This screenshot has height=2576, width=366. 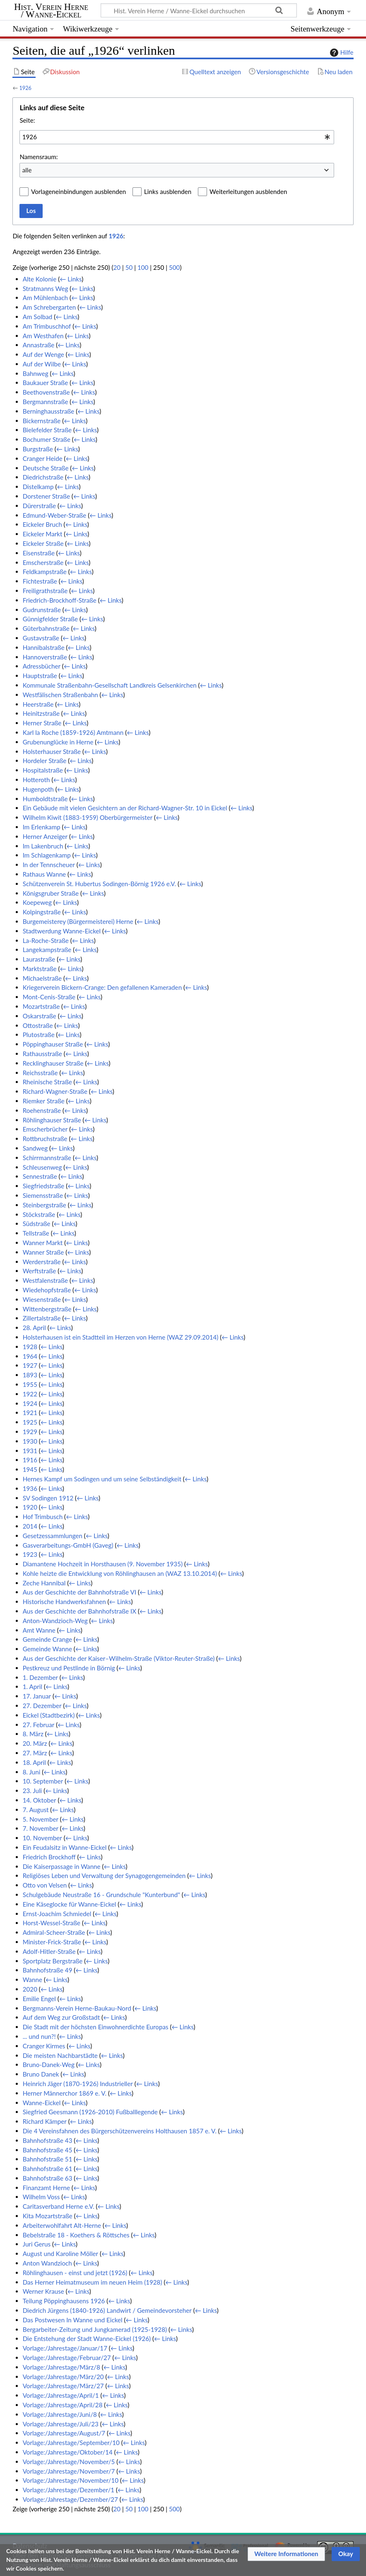 What do you see at coordinates (51, 893) in the screenshot?
I see `Königsgruber Straße` at bounding box center [51, 893].